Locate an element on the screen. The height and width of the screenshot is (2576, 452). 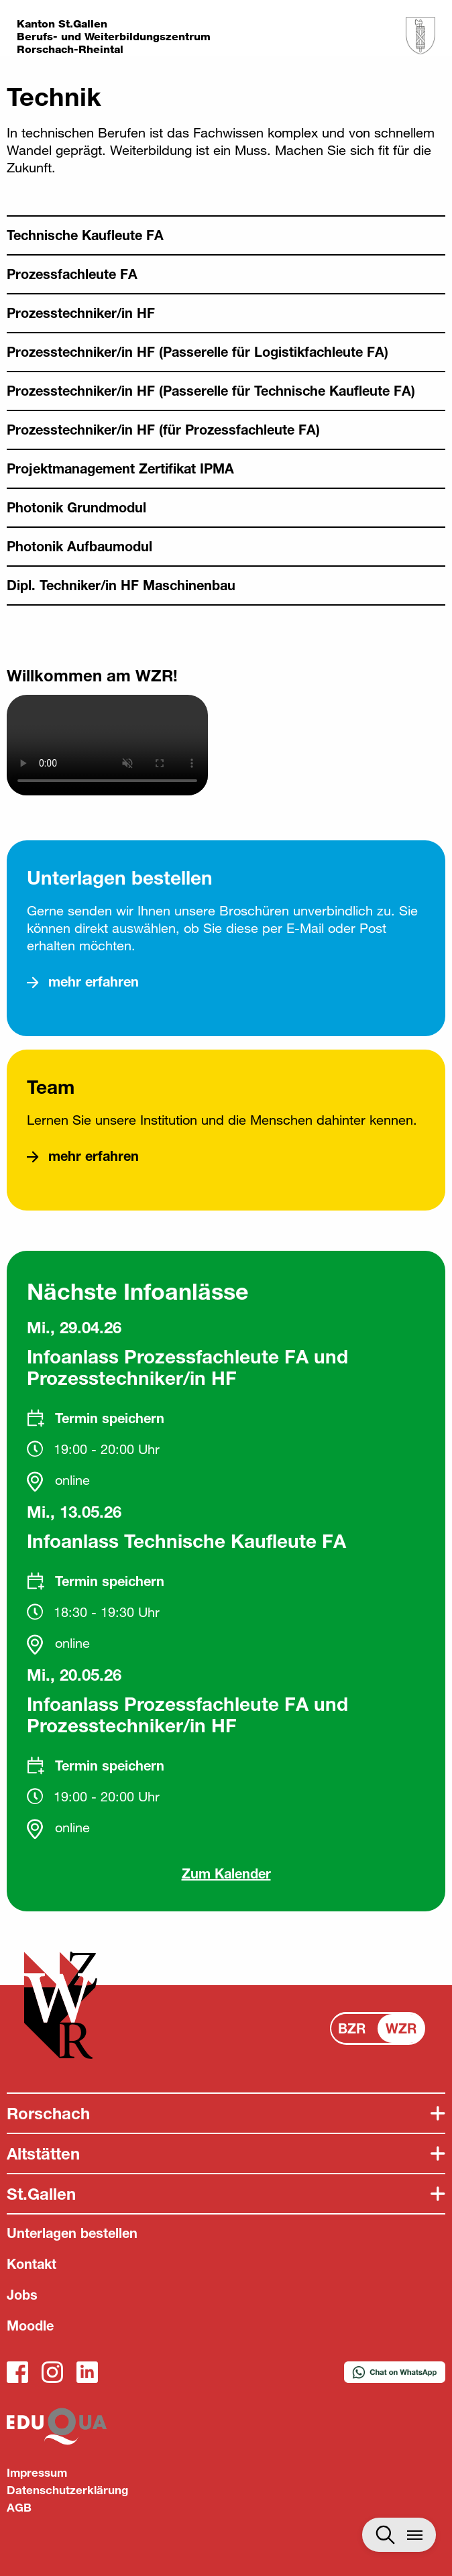
St.Gallen [tab] is located at coordinates (41, 2193).